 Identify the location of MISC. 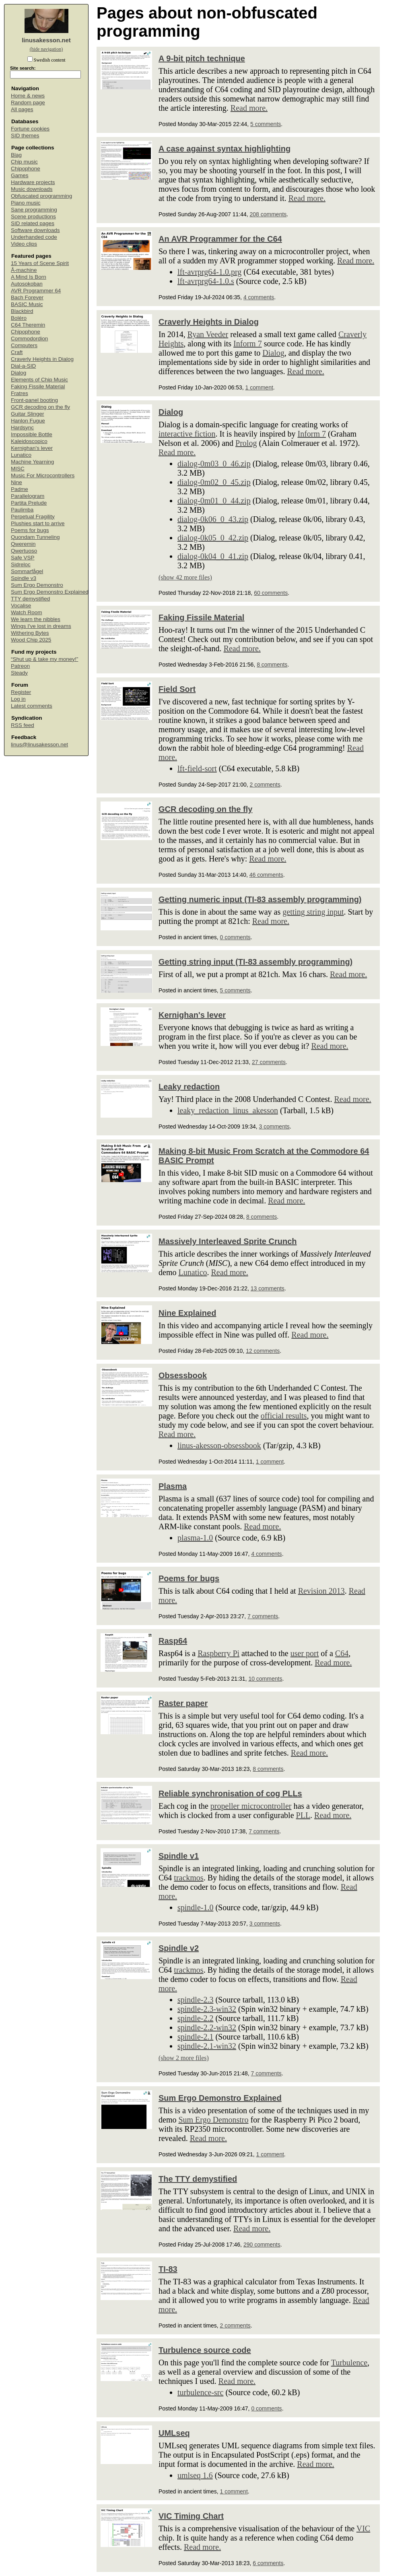
(18, 469).